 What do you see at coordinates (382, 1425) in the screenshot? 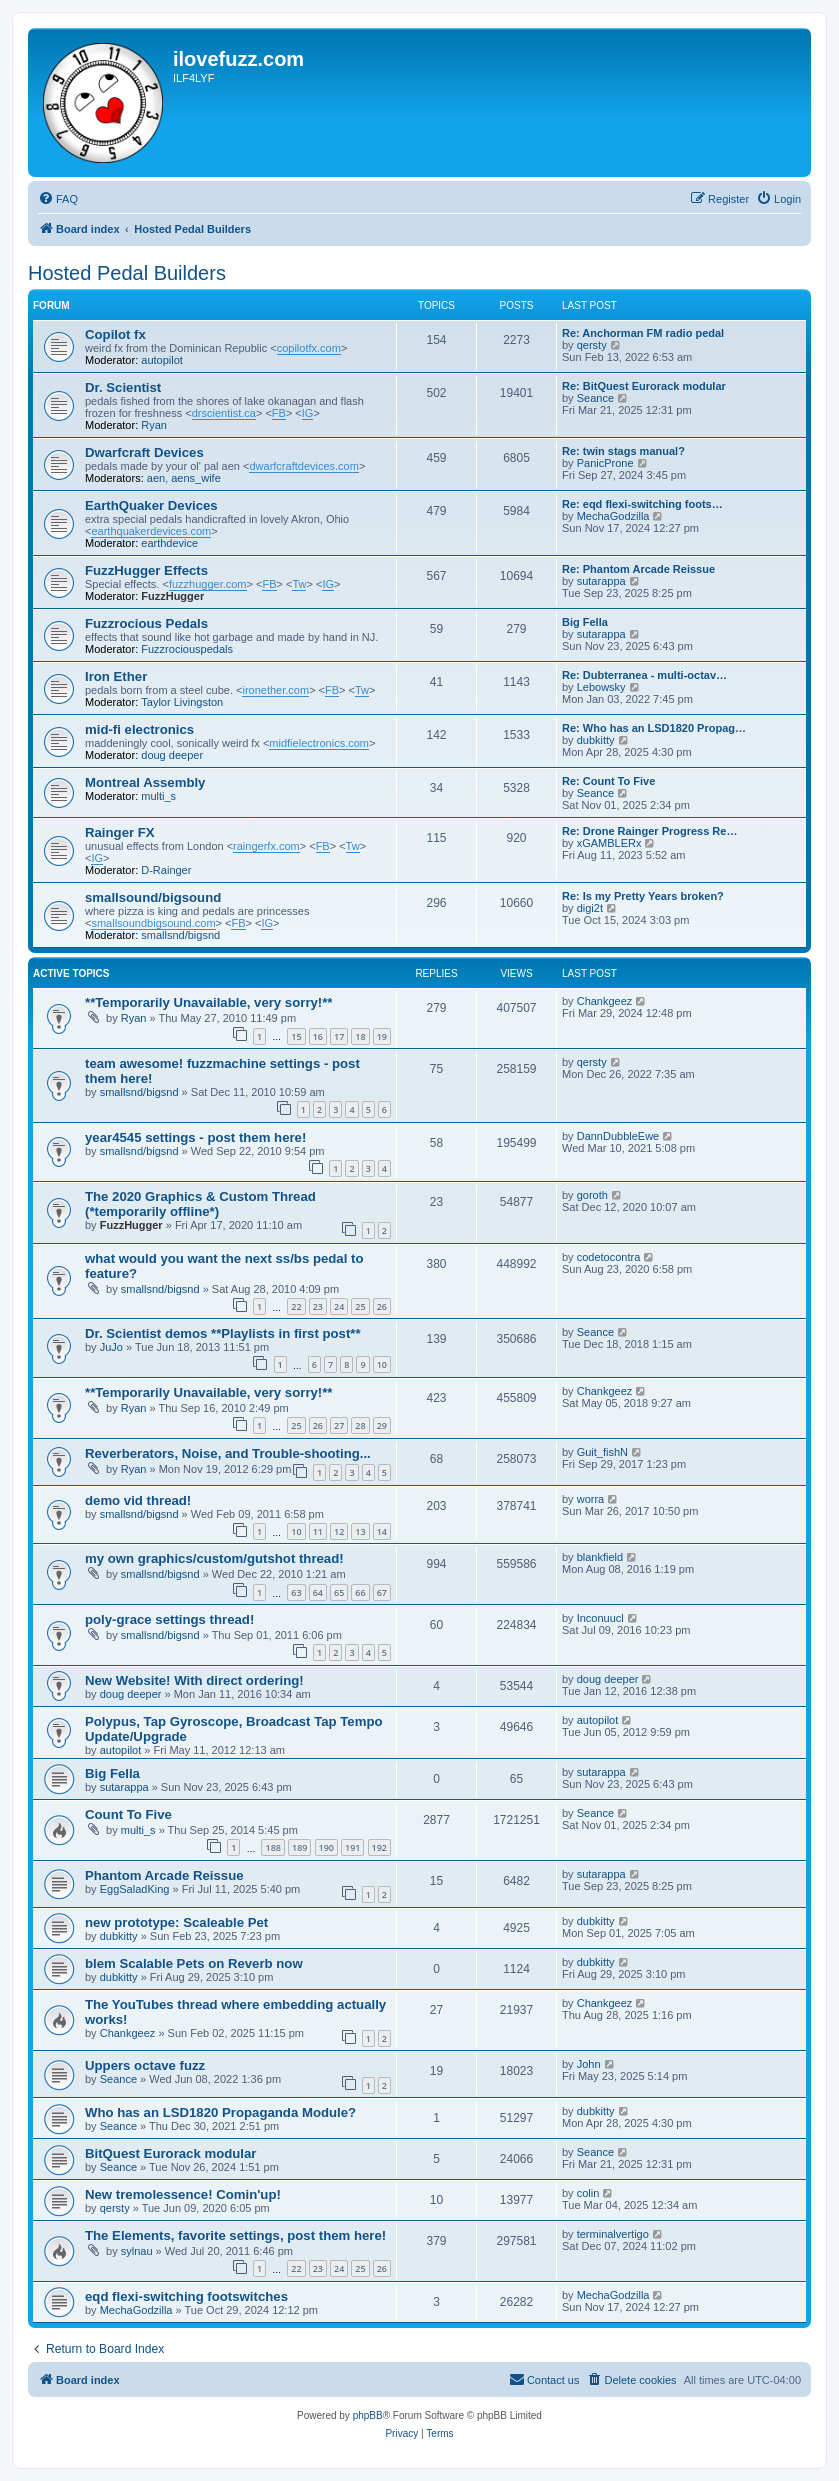
I see `29` at bounding box center [382, 1425].